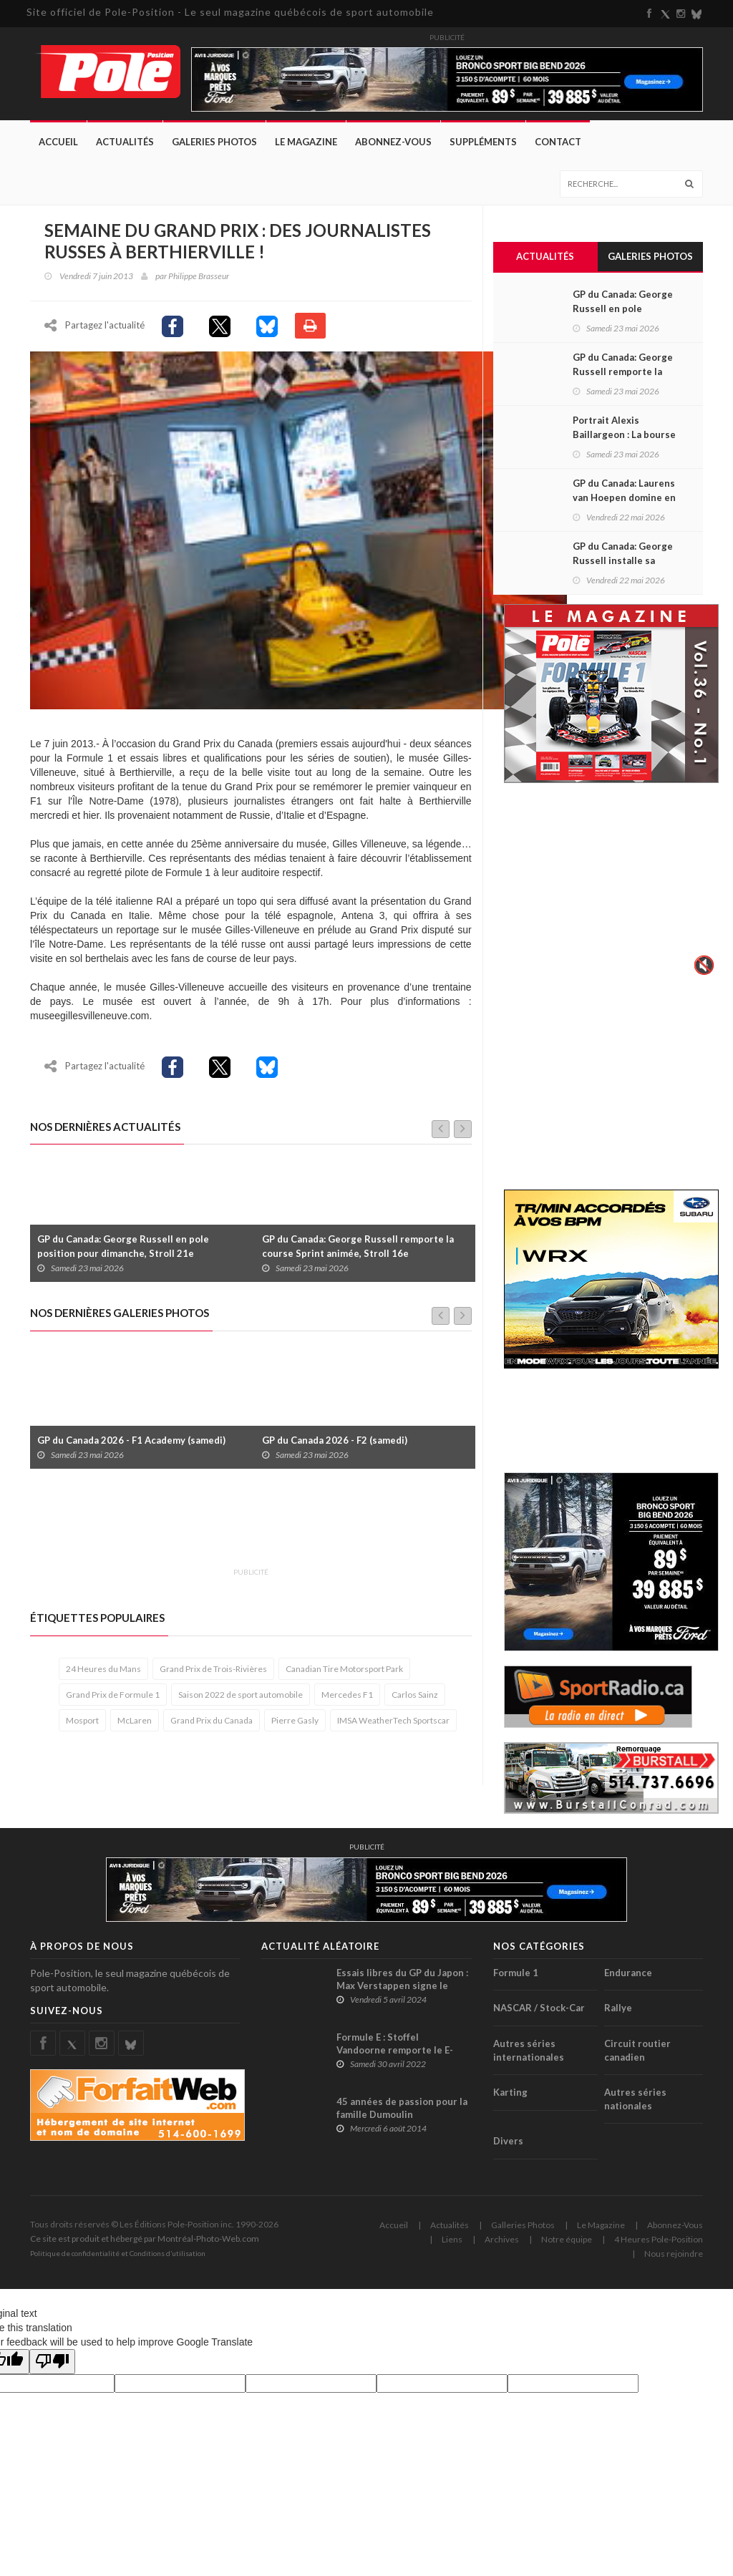  Describe the element at coordinates (401, 2108) in the screenshot. I see `45 années de passion pour la famille Dumoulin` at that location.